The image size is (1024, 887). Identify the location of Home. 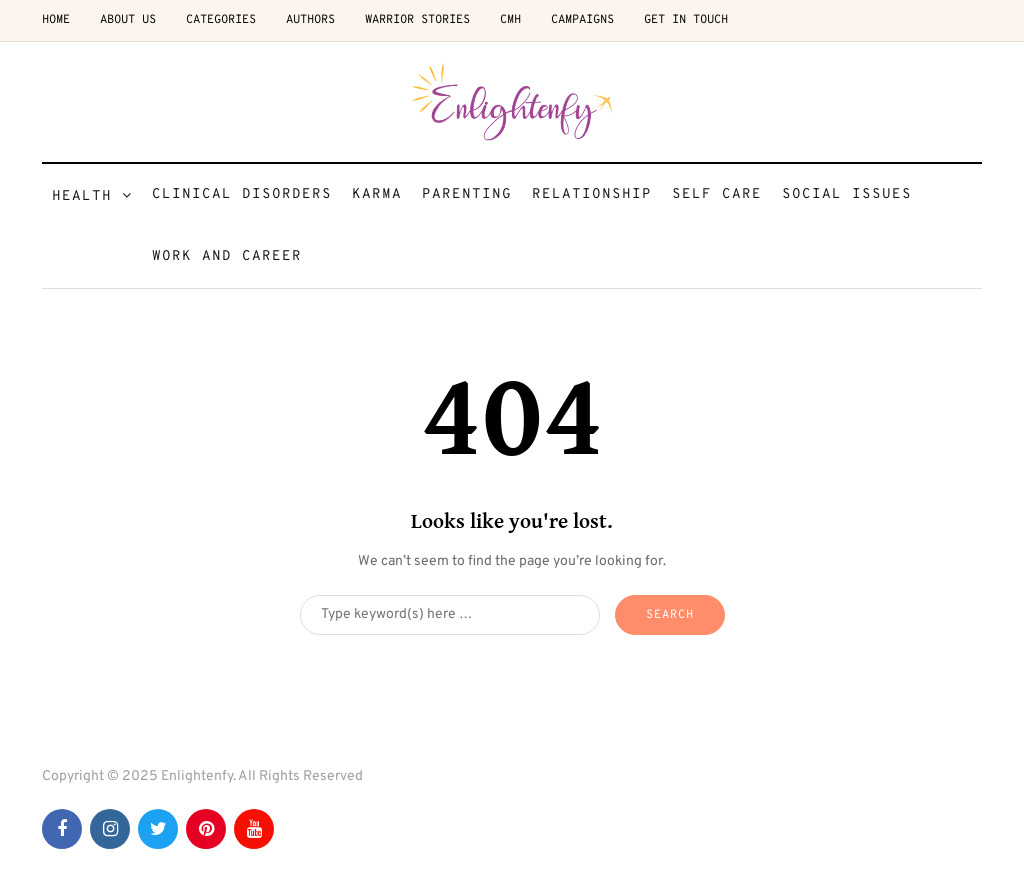
(56, 20).